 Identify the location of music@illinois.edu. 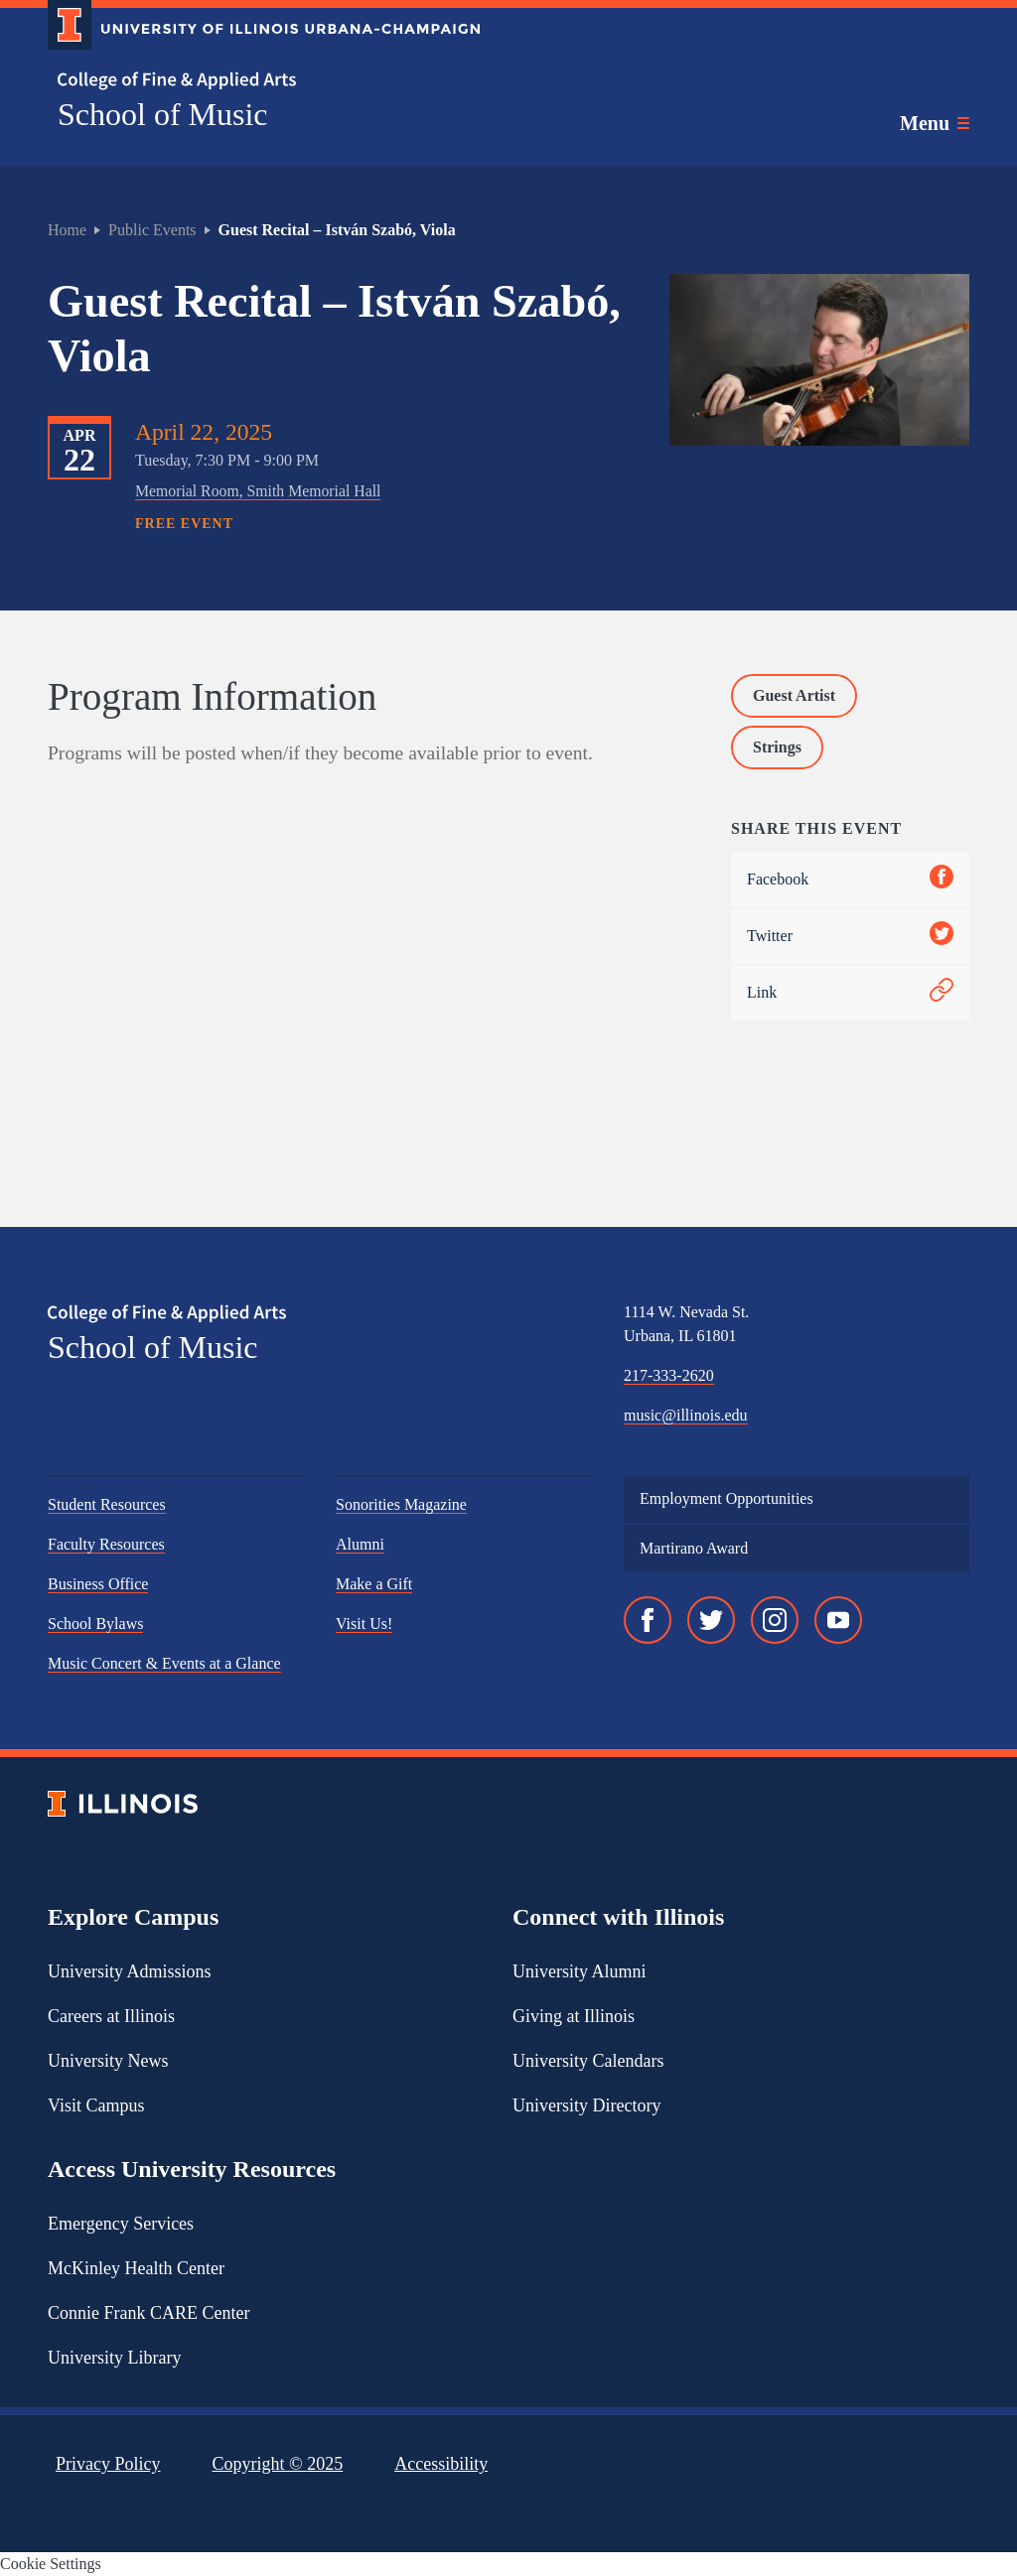
(686, 1415).